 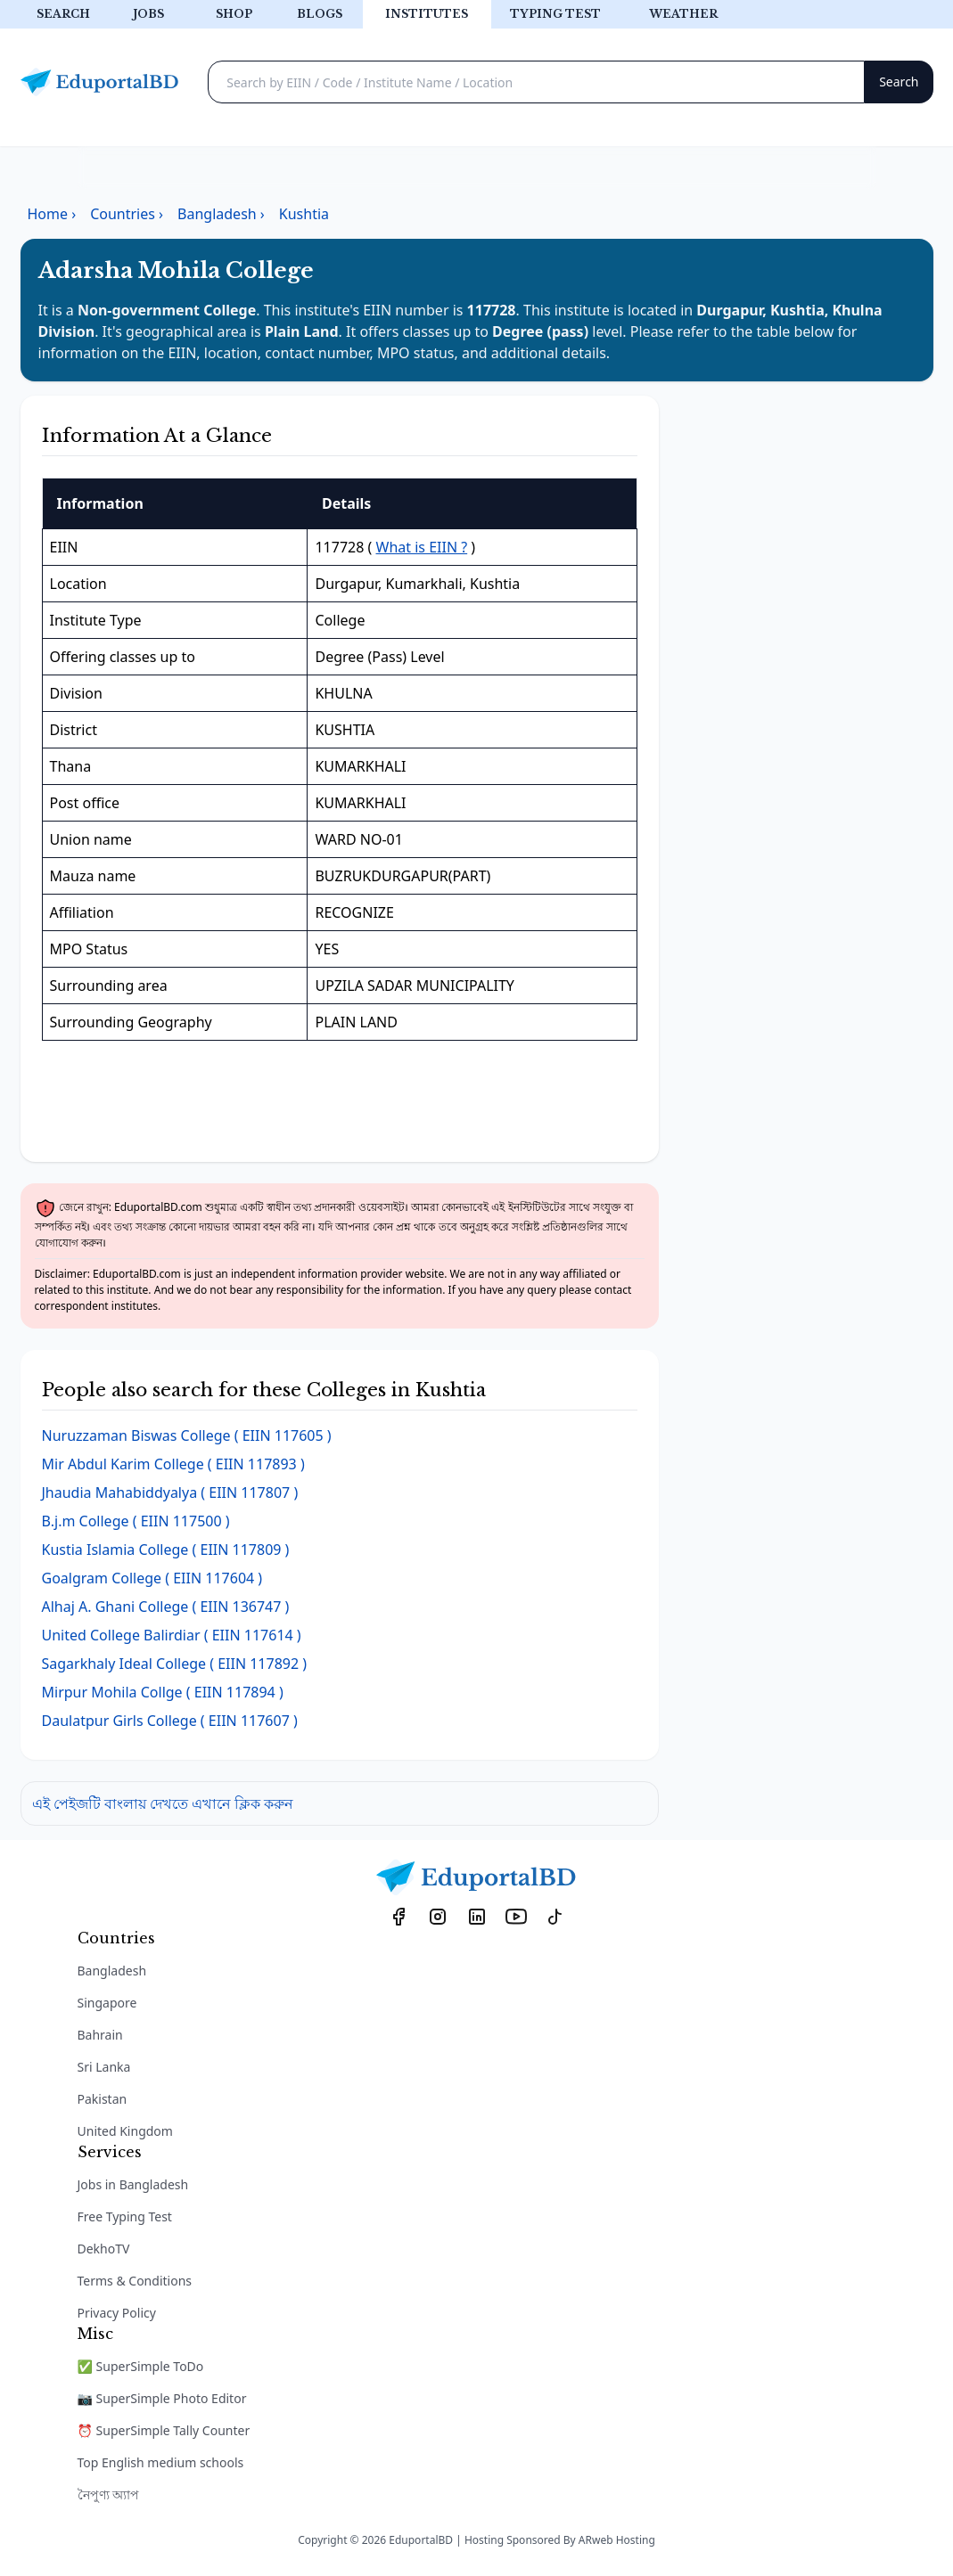 I want to click on Institutes, so click(x=426, y=13).